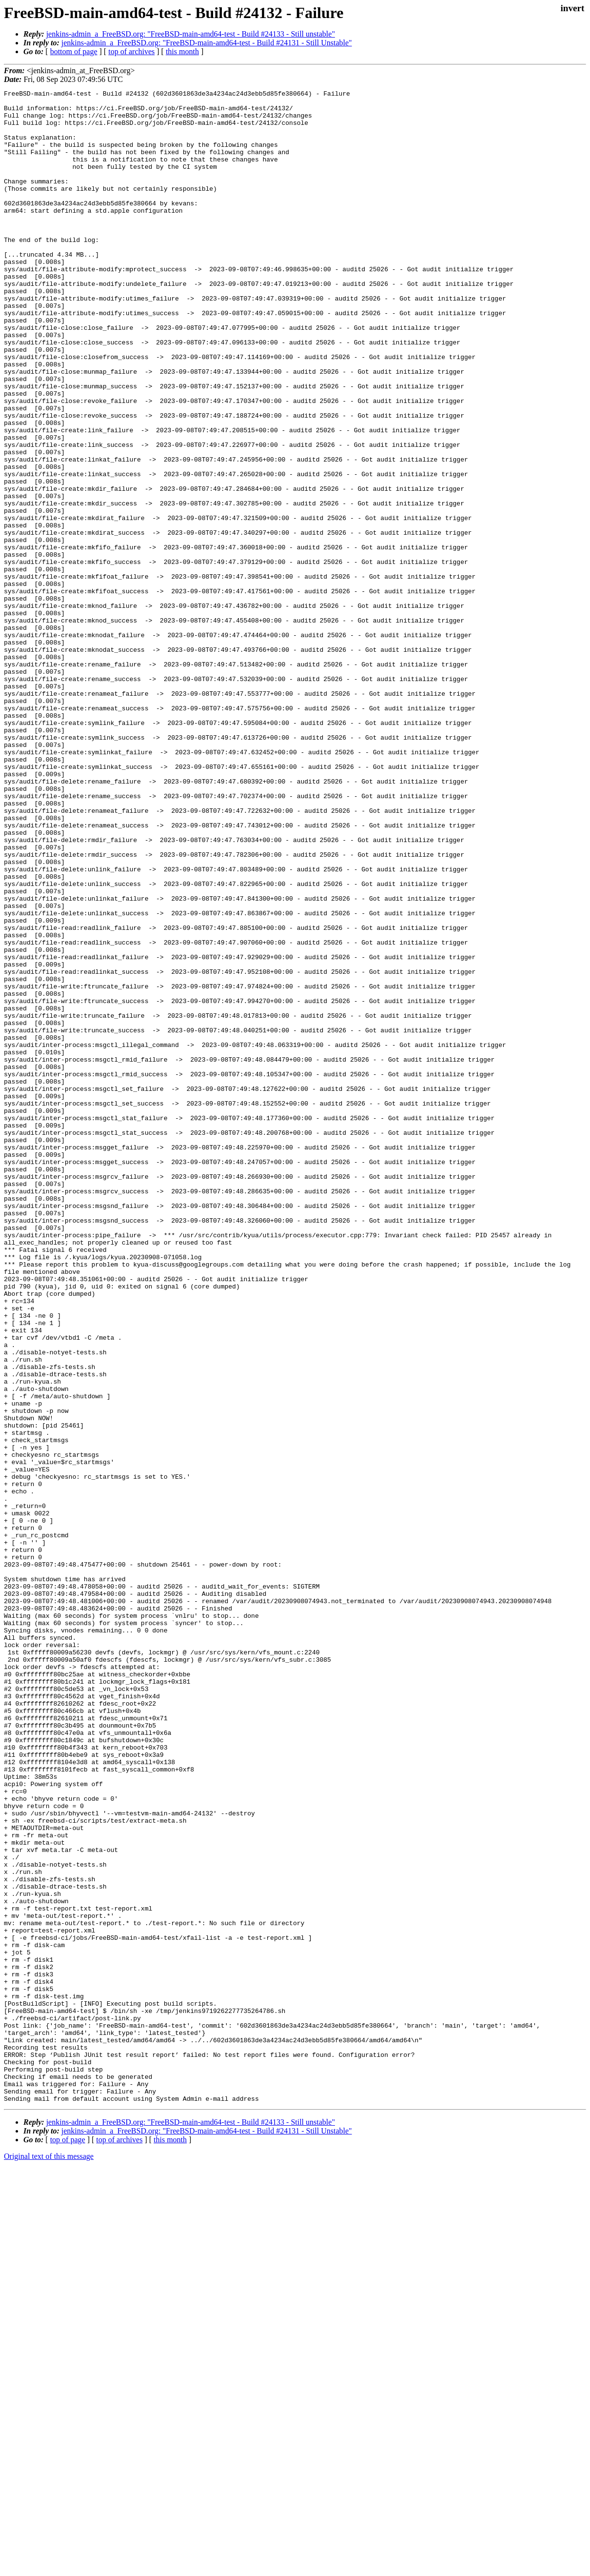 Image resolution: width=590 pixels, height=2576 pixels. What do you see at coordinates (74, 51) in the screenshot?
I see `bottom of page` at bounding box center [74, 51].